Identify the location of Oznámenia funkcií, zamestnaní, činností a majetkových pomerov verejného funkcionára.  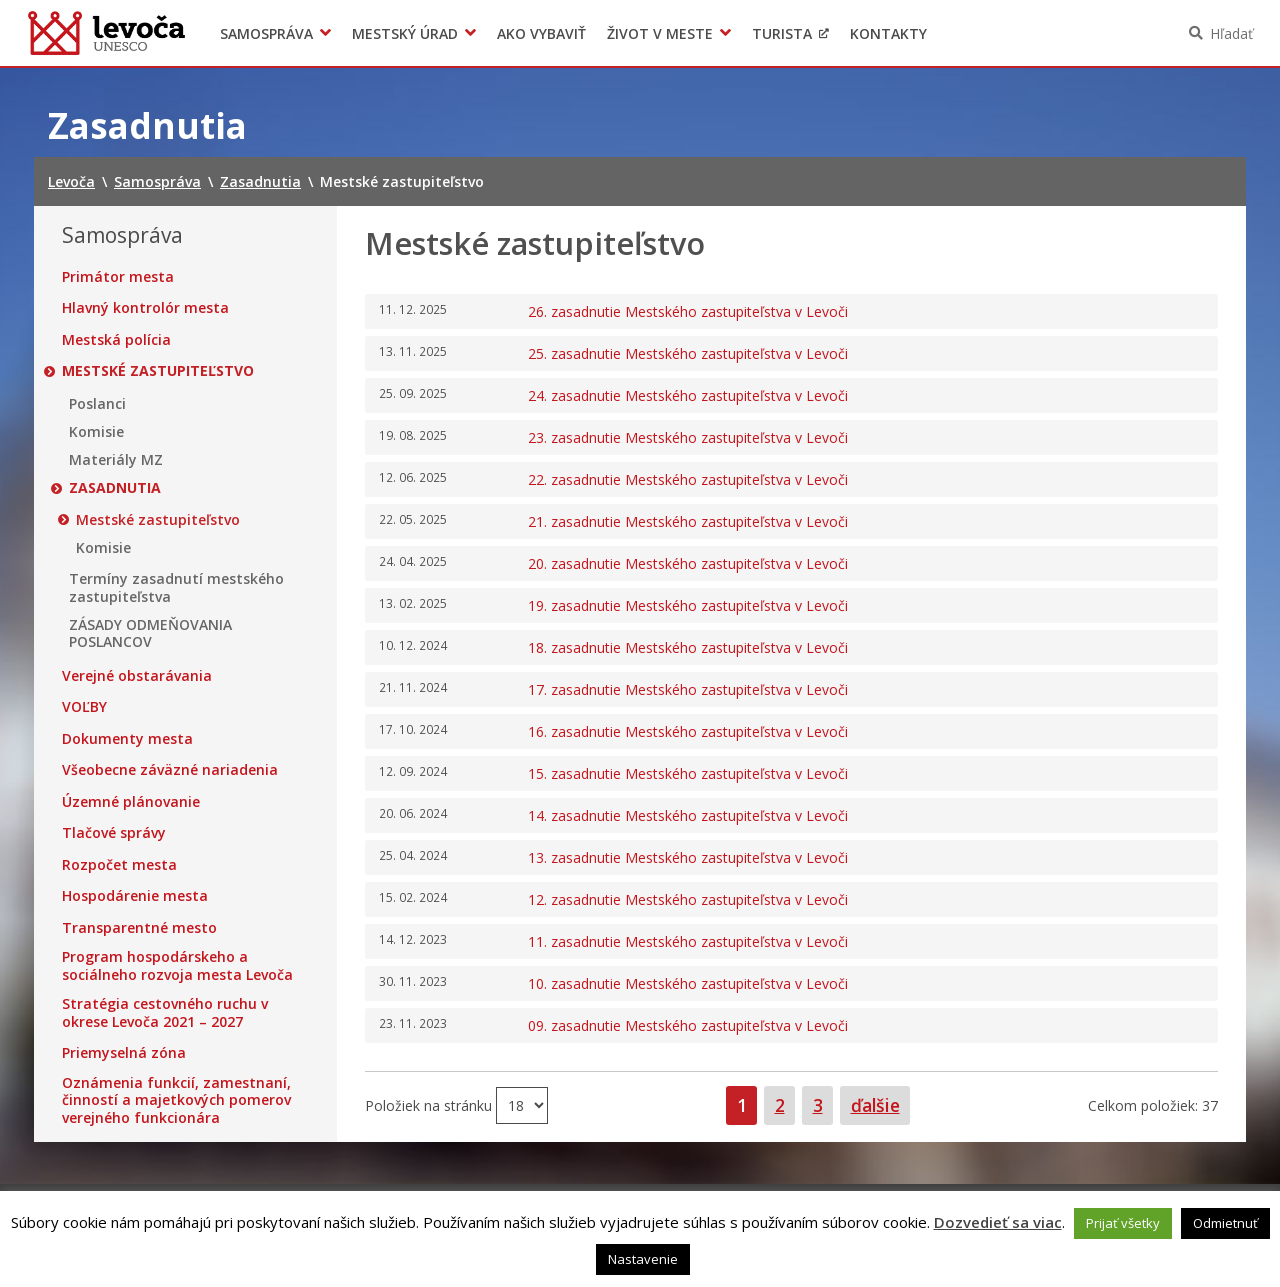
(176, 1100).